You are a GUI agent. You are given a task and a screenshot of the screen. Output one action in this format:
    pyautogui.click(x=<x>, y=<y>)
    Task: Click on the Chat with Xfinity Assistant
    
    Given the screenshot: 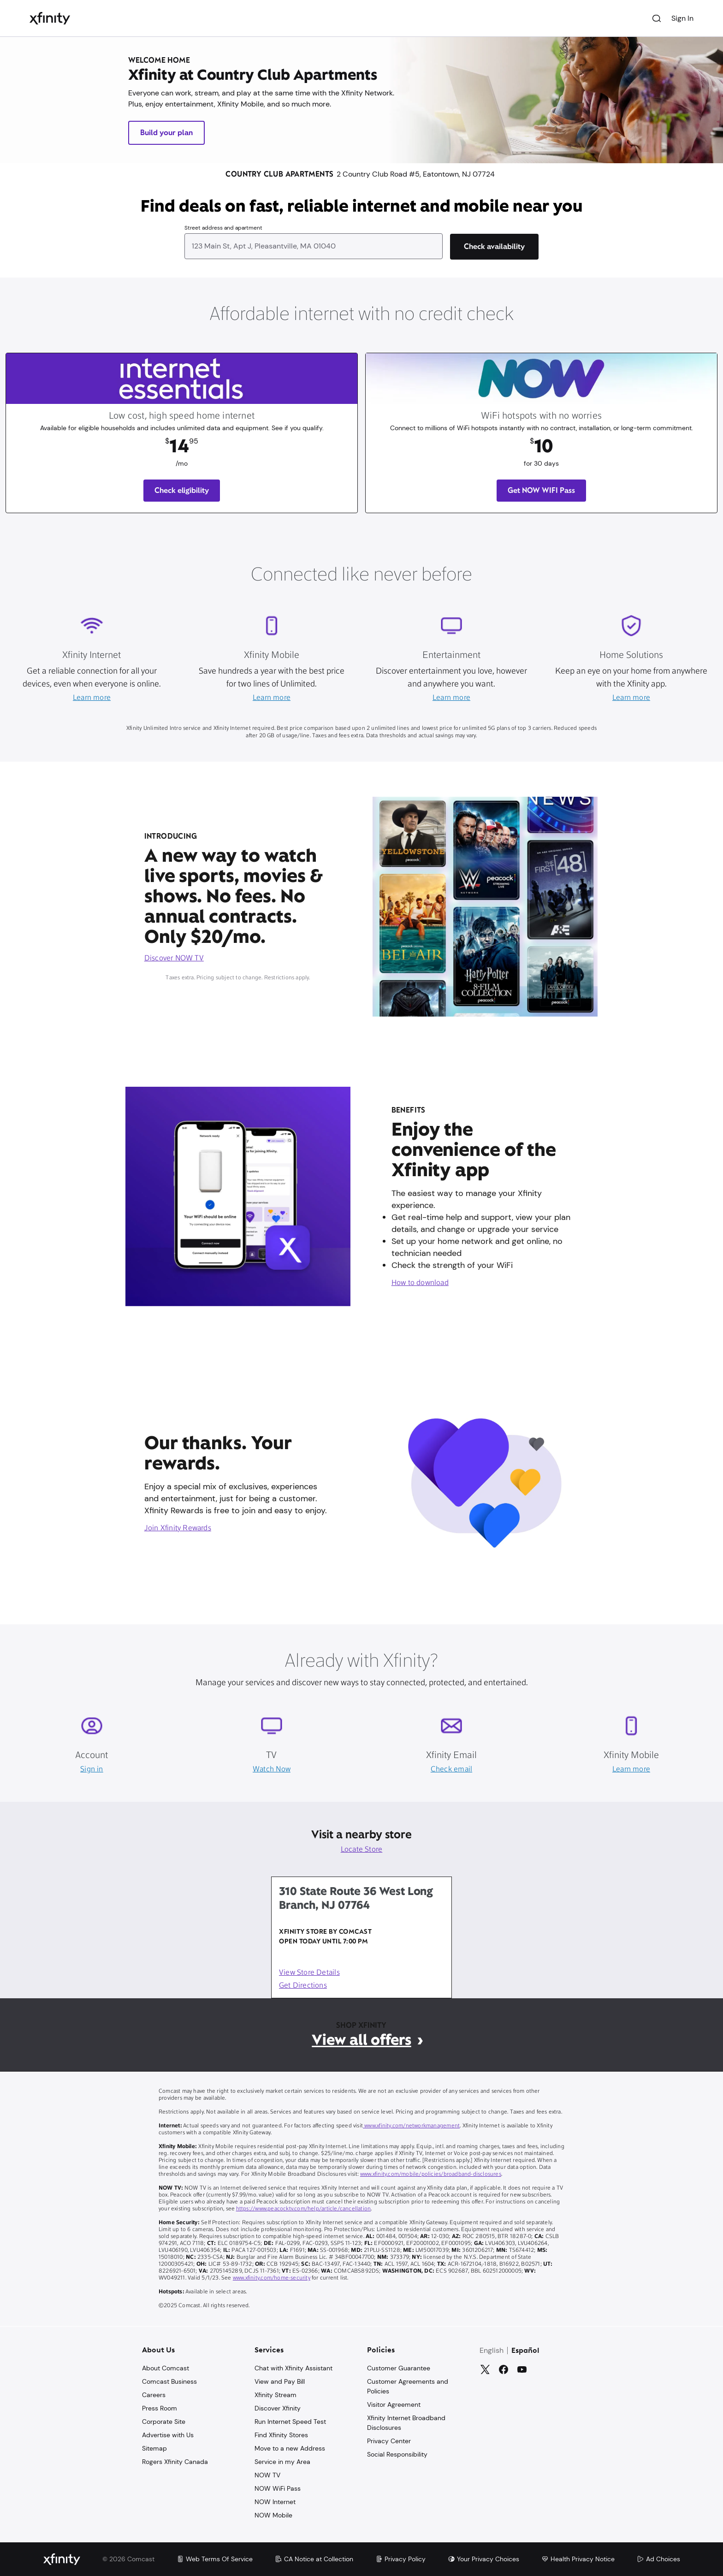 What is the action you would take?
    pyautogui.click(x=293, y=2368)
    